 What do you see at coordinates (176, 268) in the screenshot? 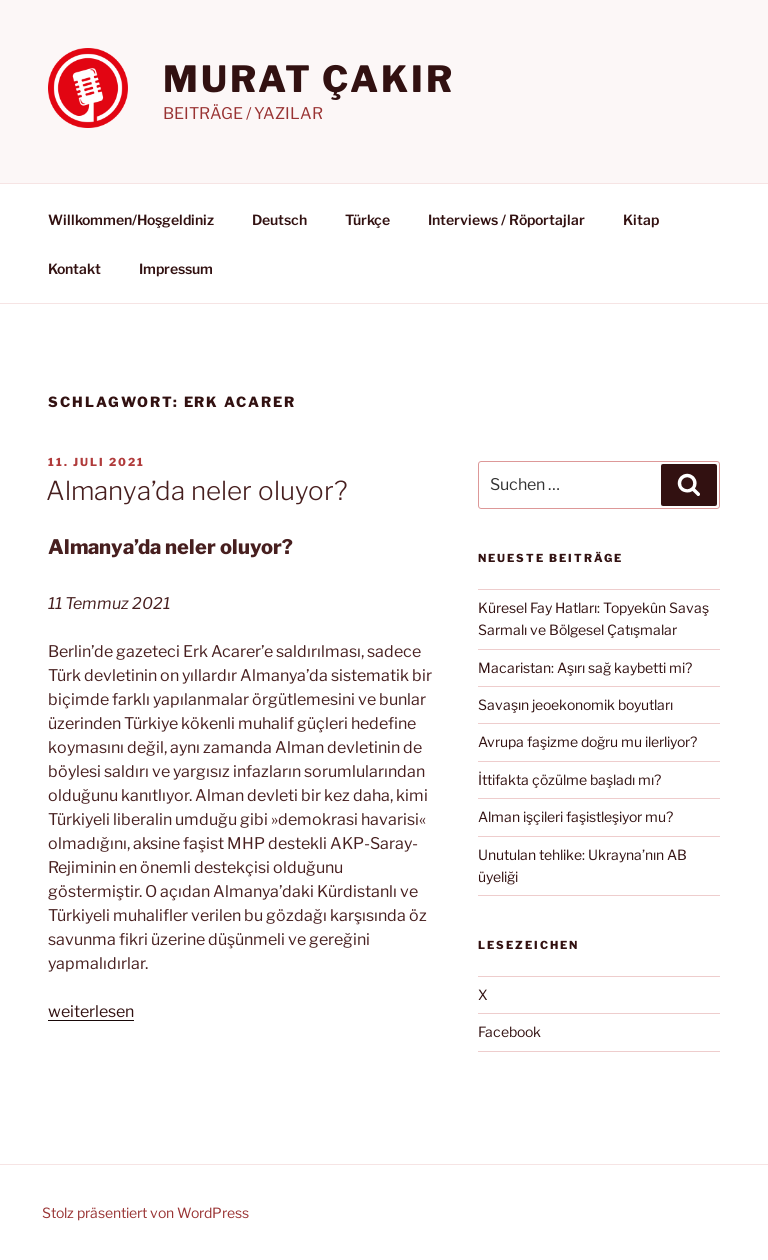
I see `Impressum` at bounding box center [176, 268].